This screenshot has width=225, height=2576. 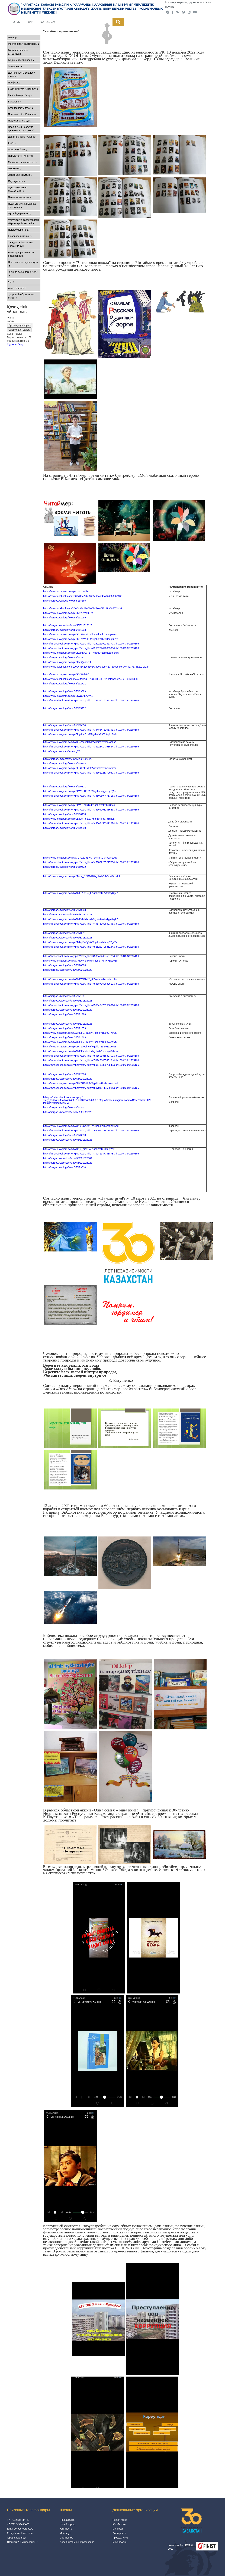 What do you see at coordinates (15, 344) in the screenshot?
I see `Сұрақты беру` at bounding box center [15, 344].